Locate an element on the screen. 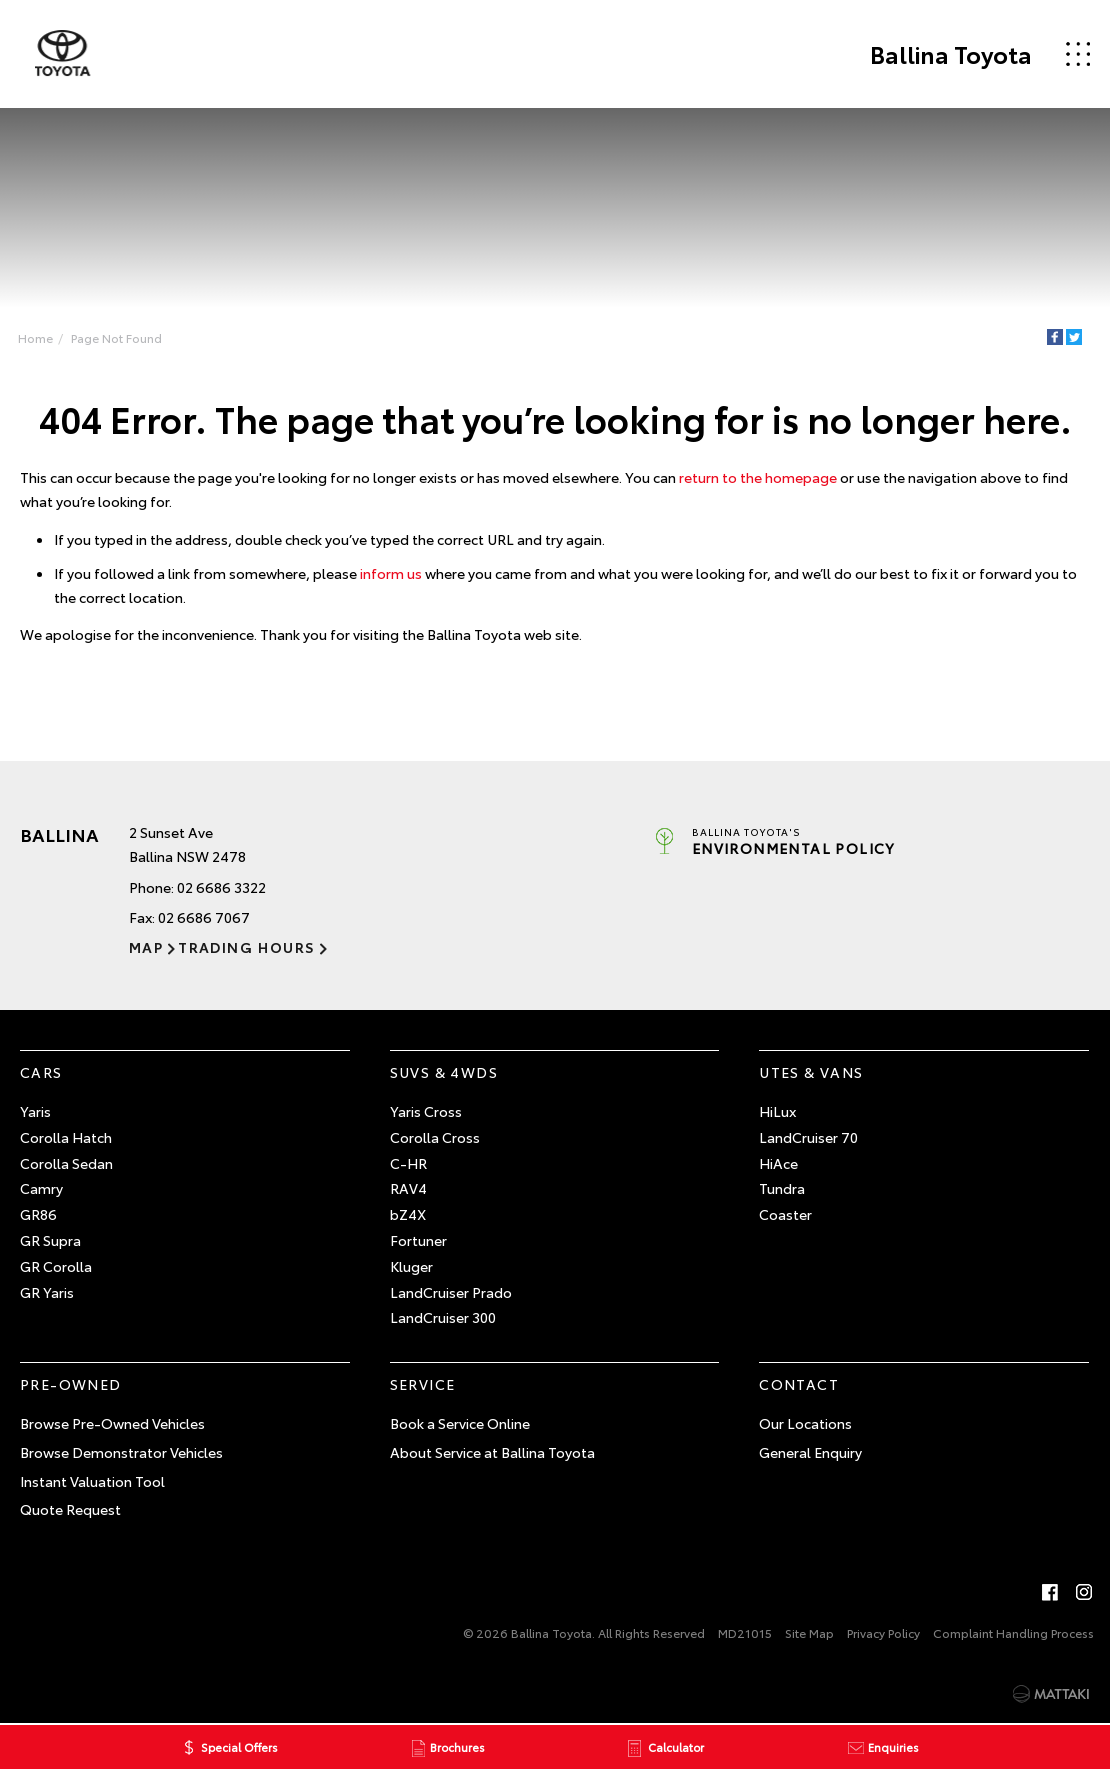 The image size is (1110, 1769). Our Locations is located at coordinates (805, 1423).